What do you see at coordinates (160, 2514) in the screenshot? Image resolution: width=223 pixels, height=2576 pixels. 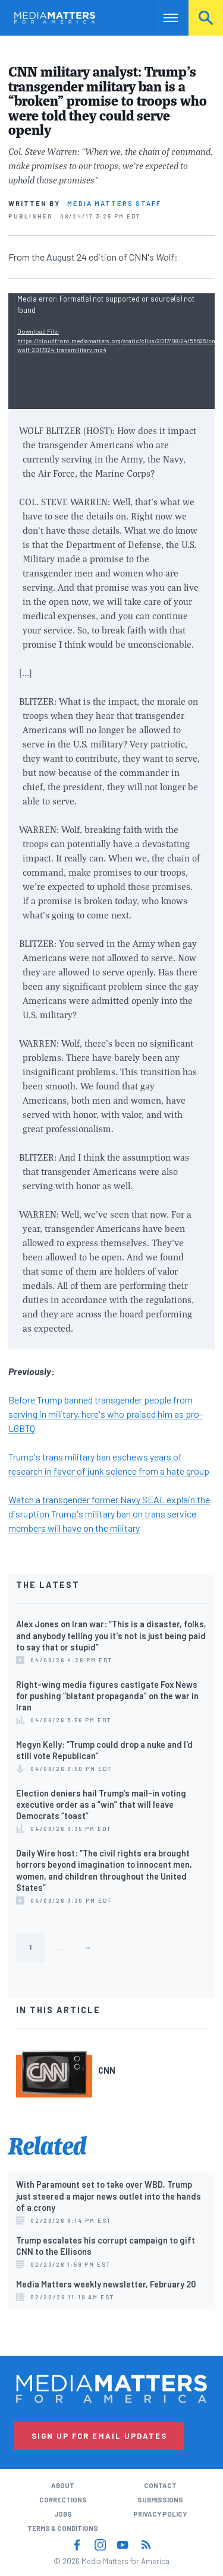 I see `Privacy Policy` at bounding box center [160, 2514].